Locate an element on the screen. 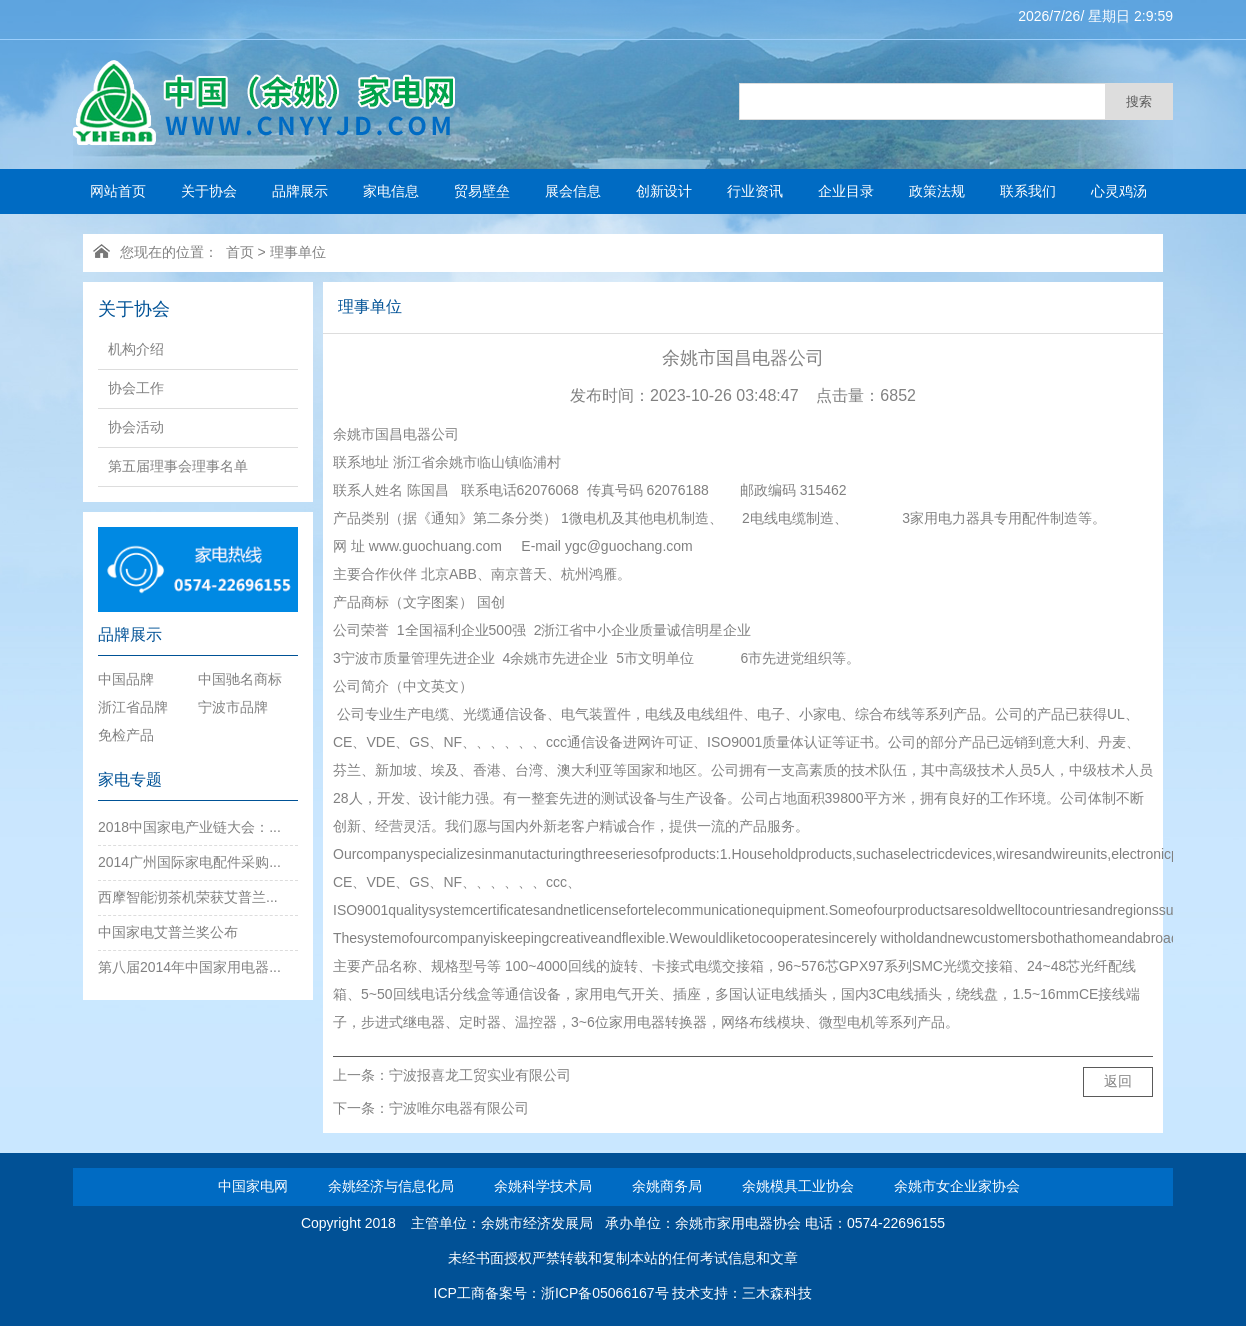 This screenshot has width=1246, height=1326. 第八届2014年中国家用电器... is located at coordinates (189, 967).